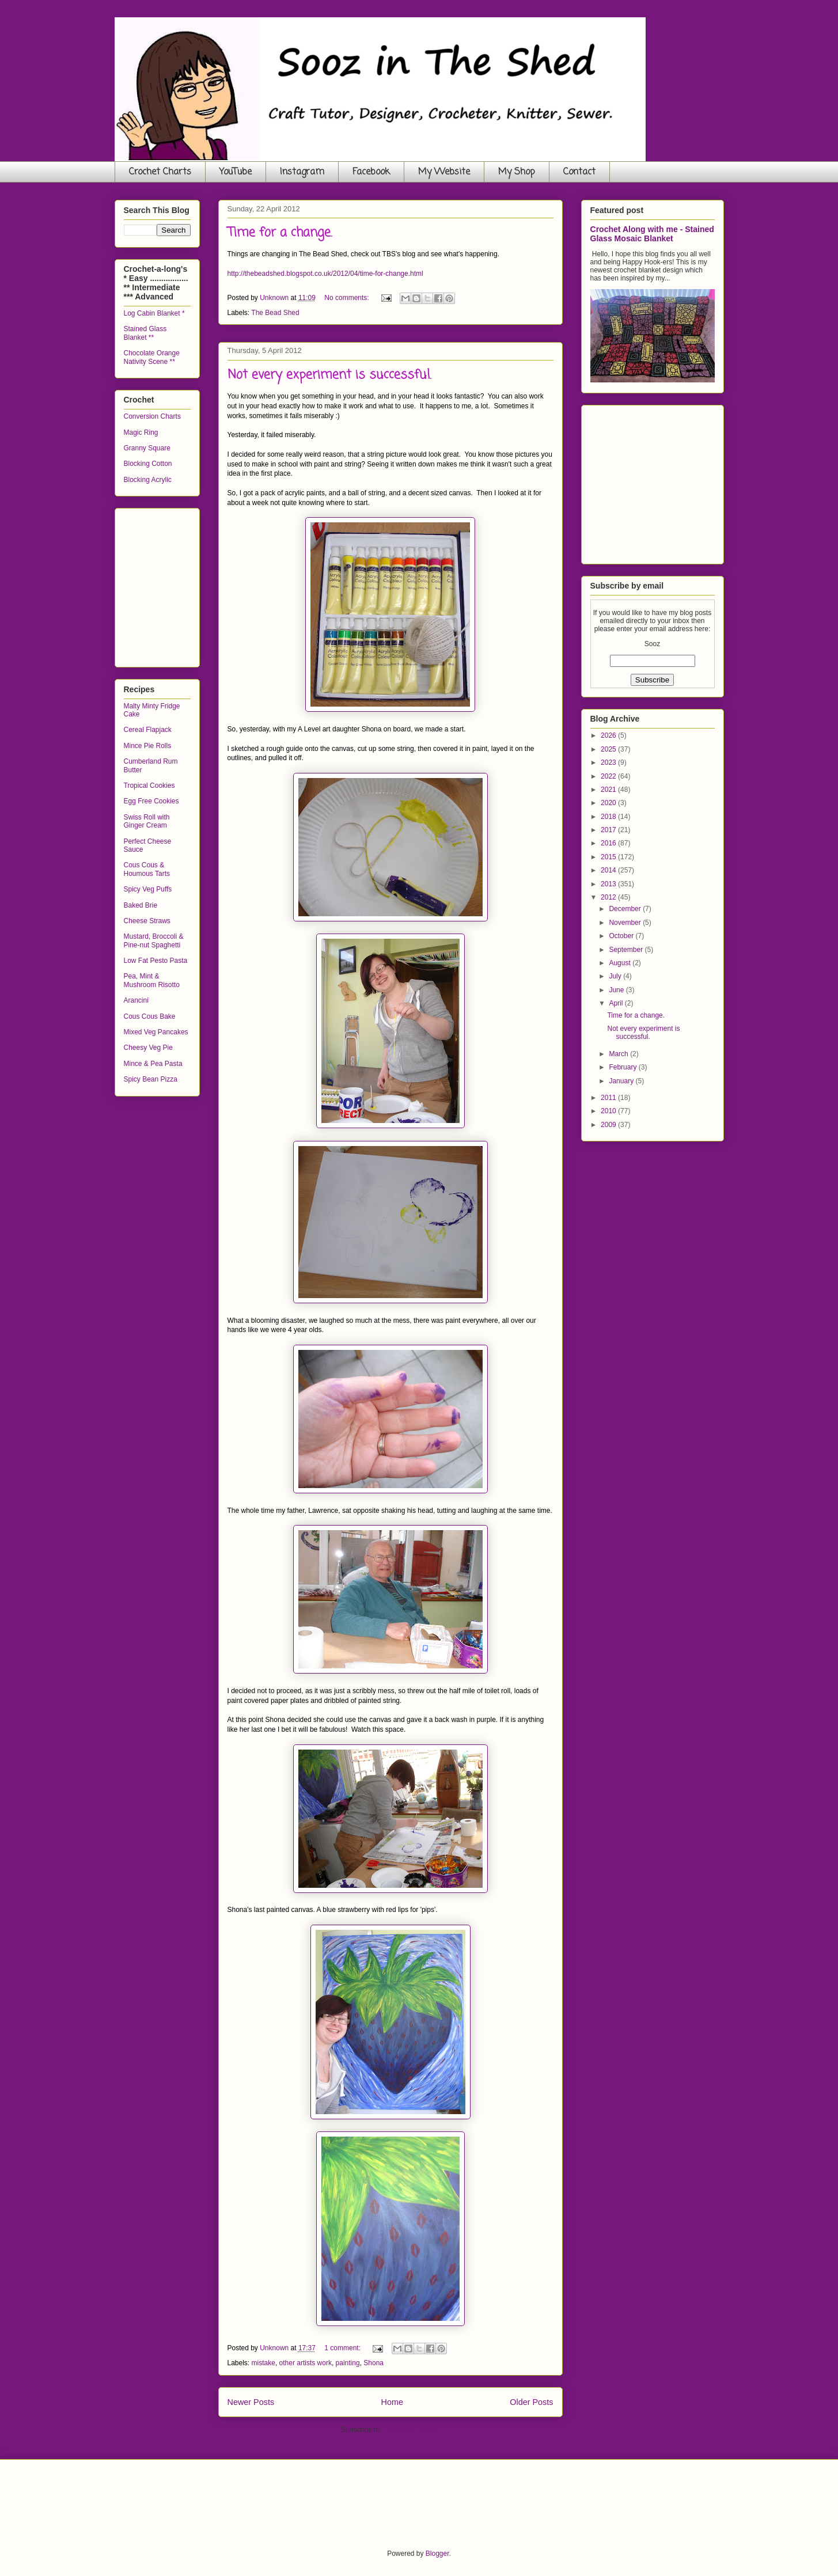 The width and height of the screenshot is (838, 2576). Describe the element at coordinates (616, 1003) in the screenshot. I see `April` at that location.